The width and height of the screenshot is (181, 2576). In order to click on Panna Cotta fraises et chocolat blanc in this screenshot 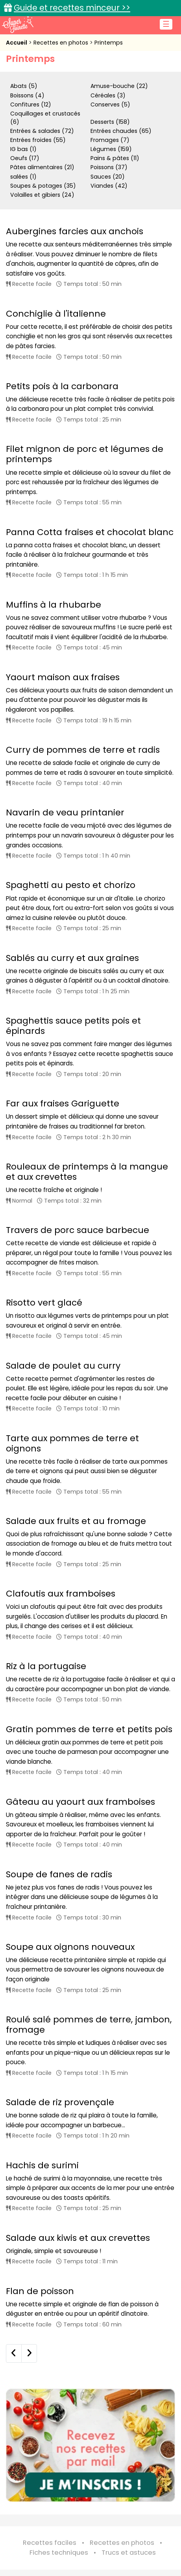, I will do `click(90, 532)`.